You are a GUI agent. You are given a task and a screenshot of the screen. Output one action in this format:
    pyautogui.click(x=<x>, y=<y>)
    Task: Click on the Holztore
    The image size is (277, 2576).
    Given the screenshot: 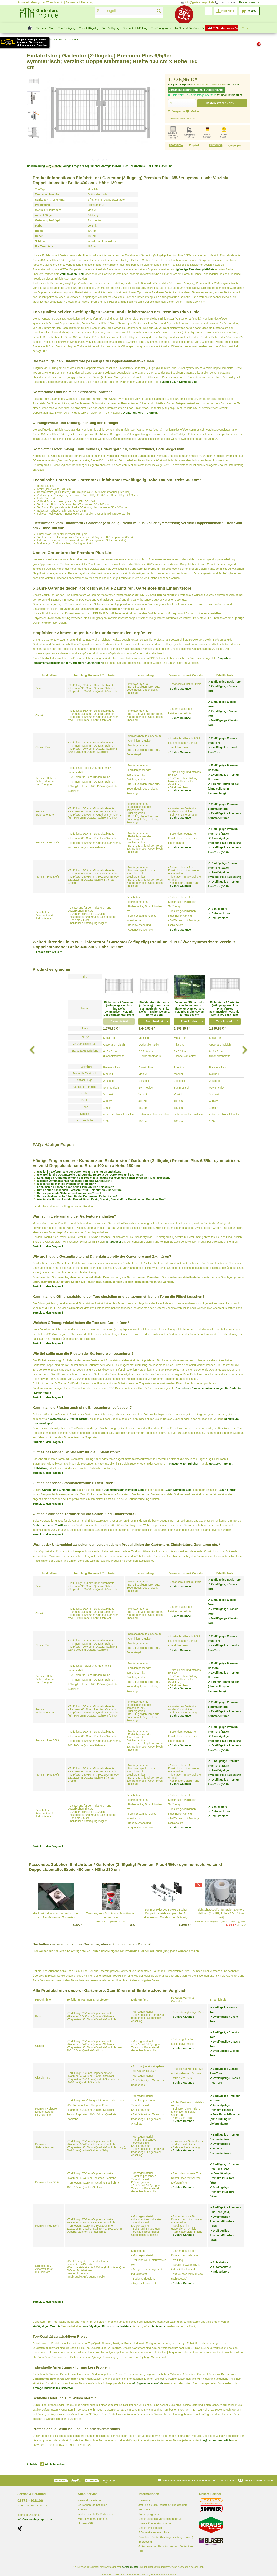 What is the action you would take?
    pyautogui.click(x=125, y=2326)
    